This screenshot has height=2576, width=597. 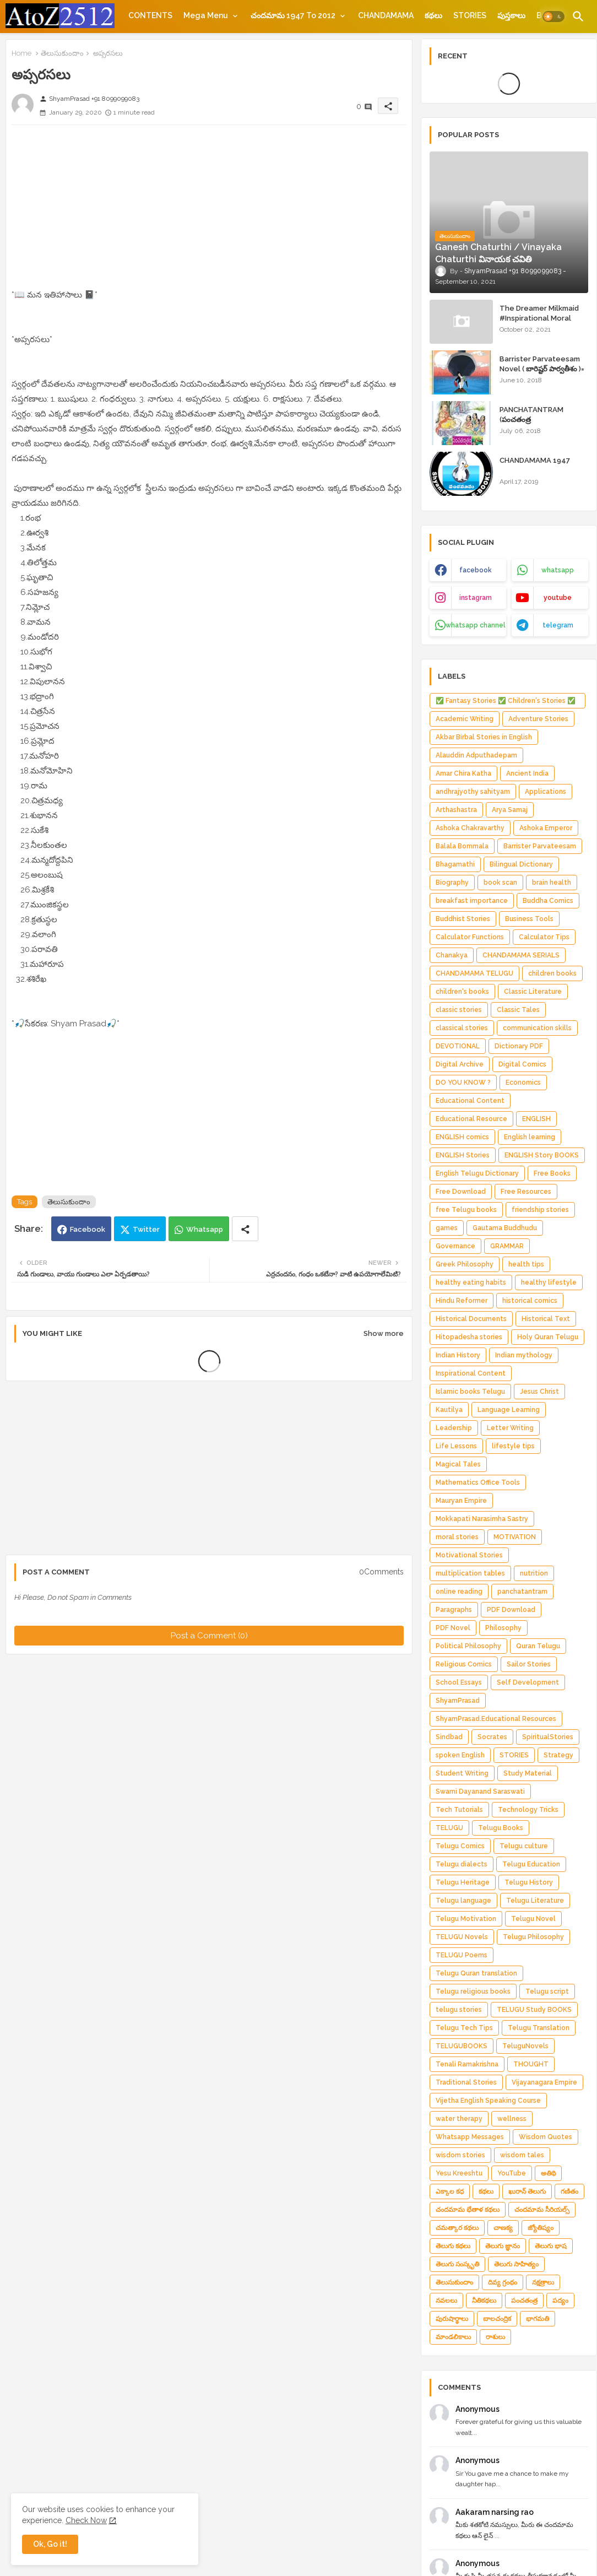 What do you see at coordinates (539, 318) in the screenshot?
I see `The Dreamer Milkmaid #Inspirational Moral Stories` at bounding box center [539, 318].